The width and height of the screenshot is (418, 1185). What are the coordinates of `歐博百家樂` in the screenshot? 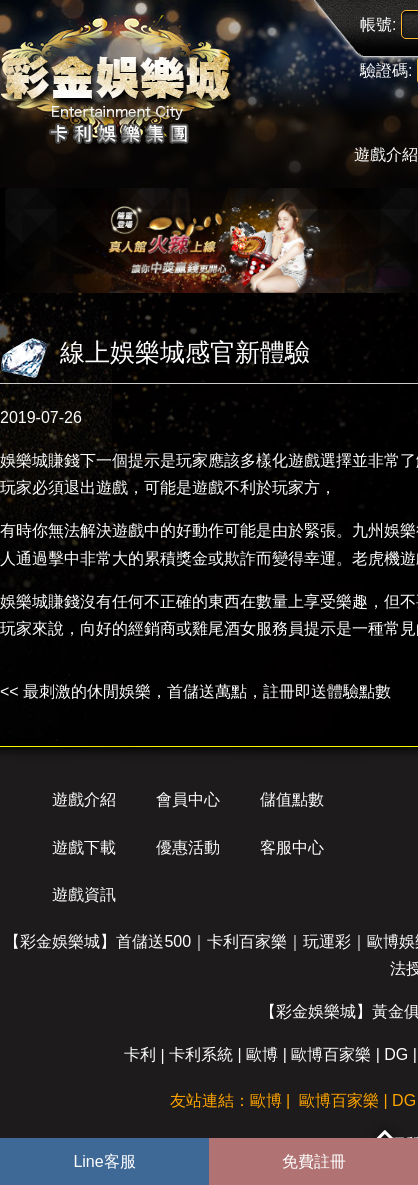 It's located at (331, 1054).